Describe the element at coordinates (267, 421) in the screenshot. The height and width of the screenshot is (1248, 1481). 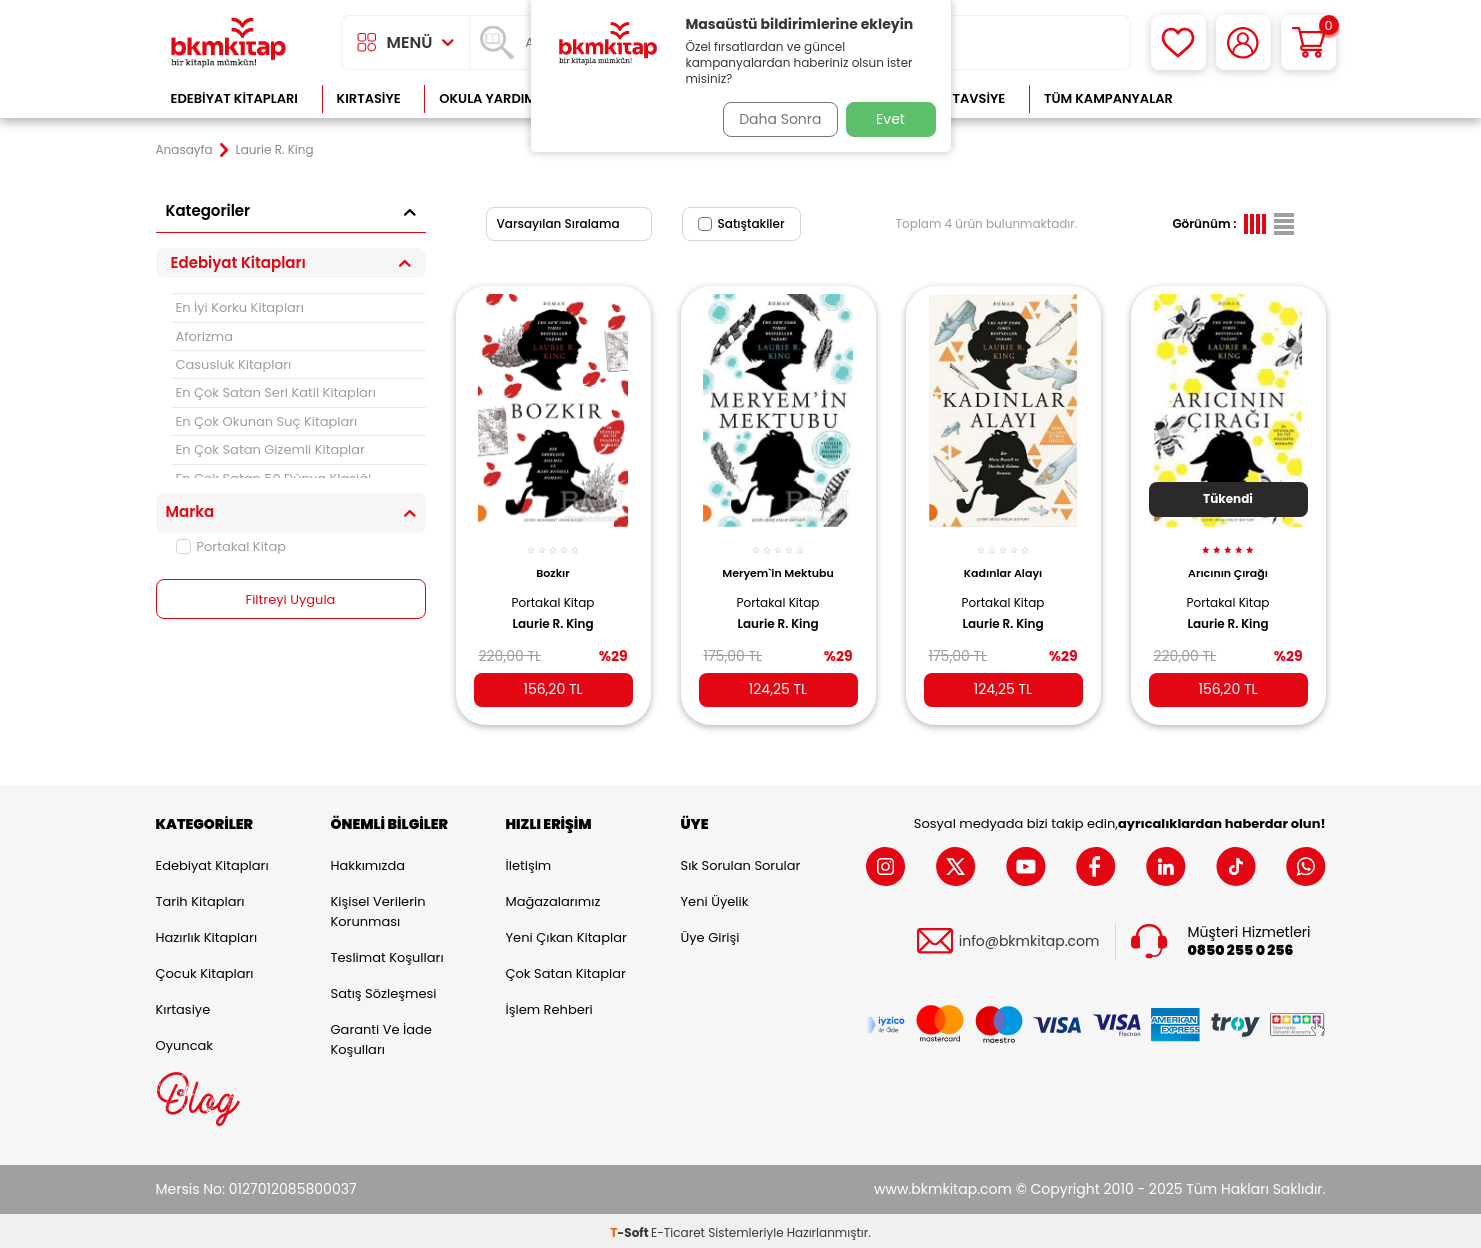
I see `En Çok Okunan Suç Kitapları` at that location.